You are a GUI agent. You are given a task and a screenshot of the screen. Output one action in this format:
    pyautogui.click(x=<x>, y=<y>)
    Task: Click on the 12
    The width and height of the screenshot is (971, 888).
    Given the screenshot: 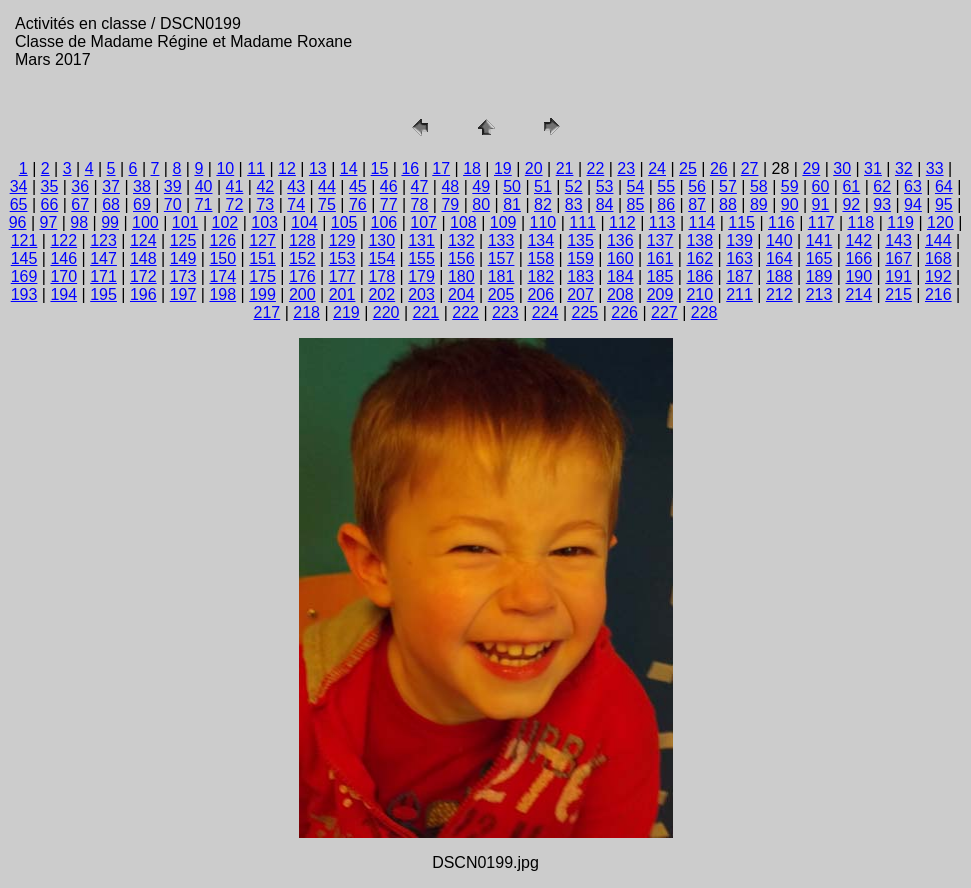 What is the action you would take?
    pyautogui.click(x=287, y=168)
    